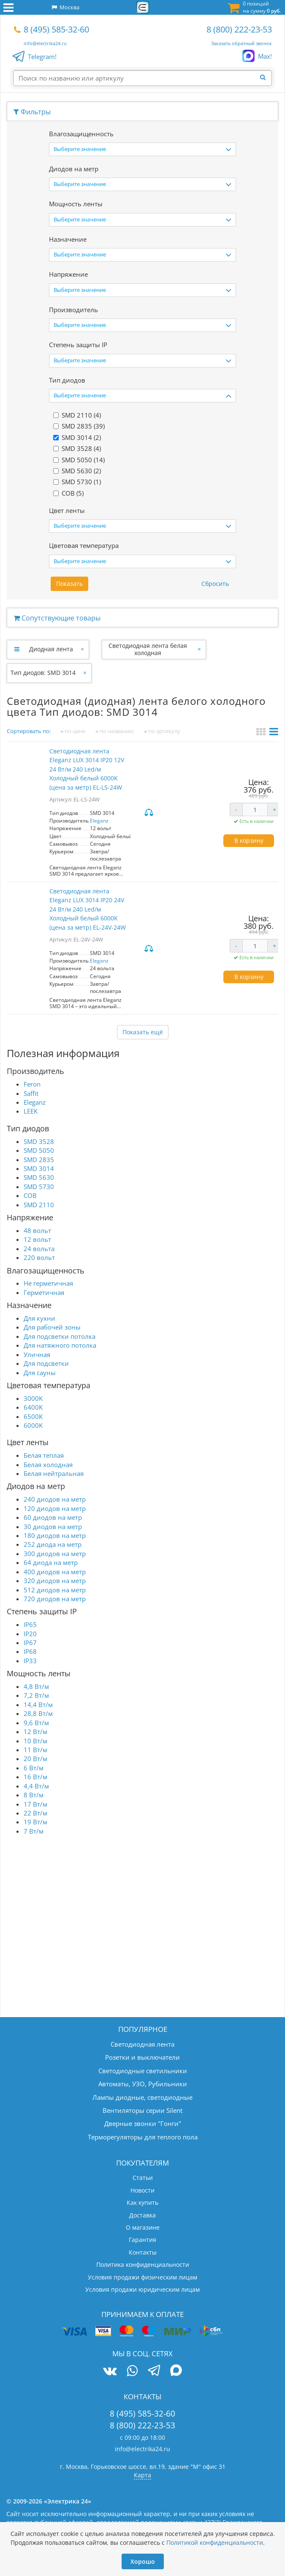 Image resolution: width=285 pixels, height=2576 pixels. What do you see at coordinates (32, 1084) in the screenshot?
I see `Feron` at bounding box center [32, 1084].